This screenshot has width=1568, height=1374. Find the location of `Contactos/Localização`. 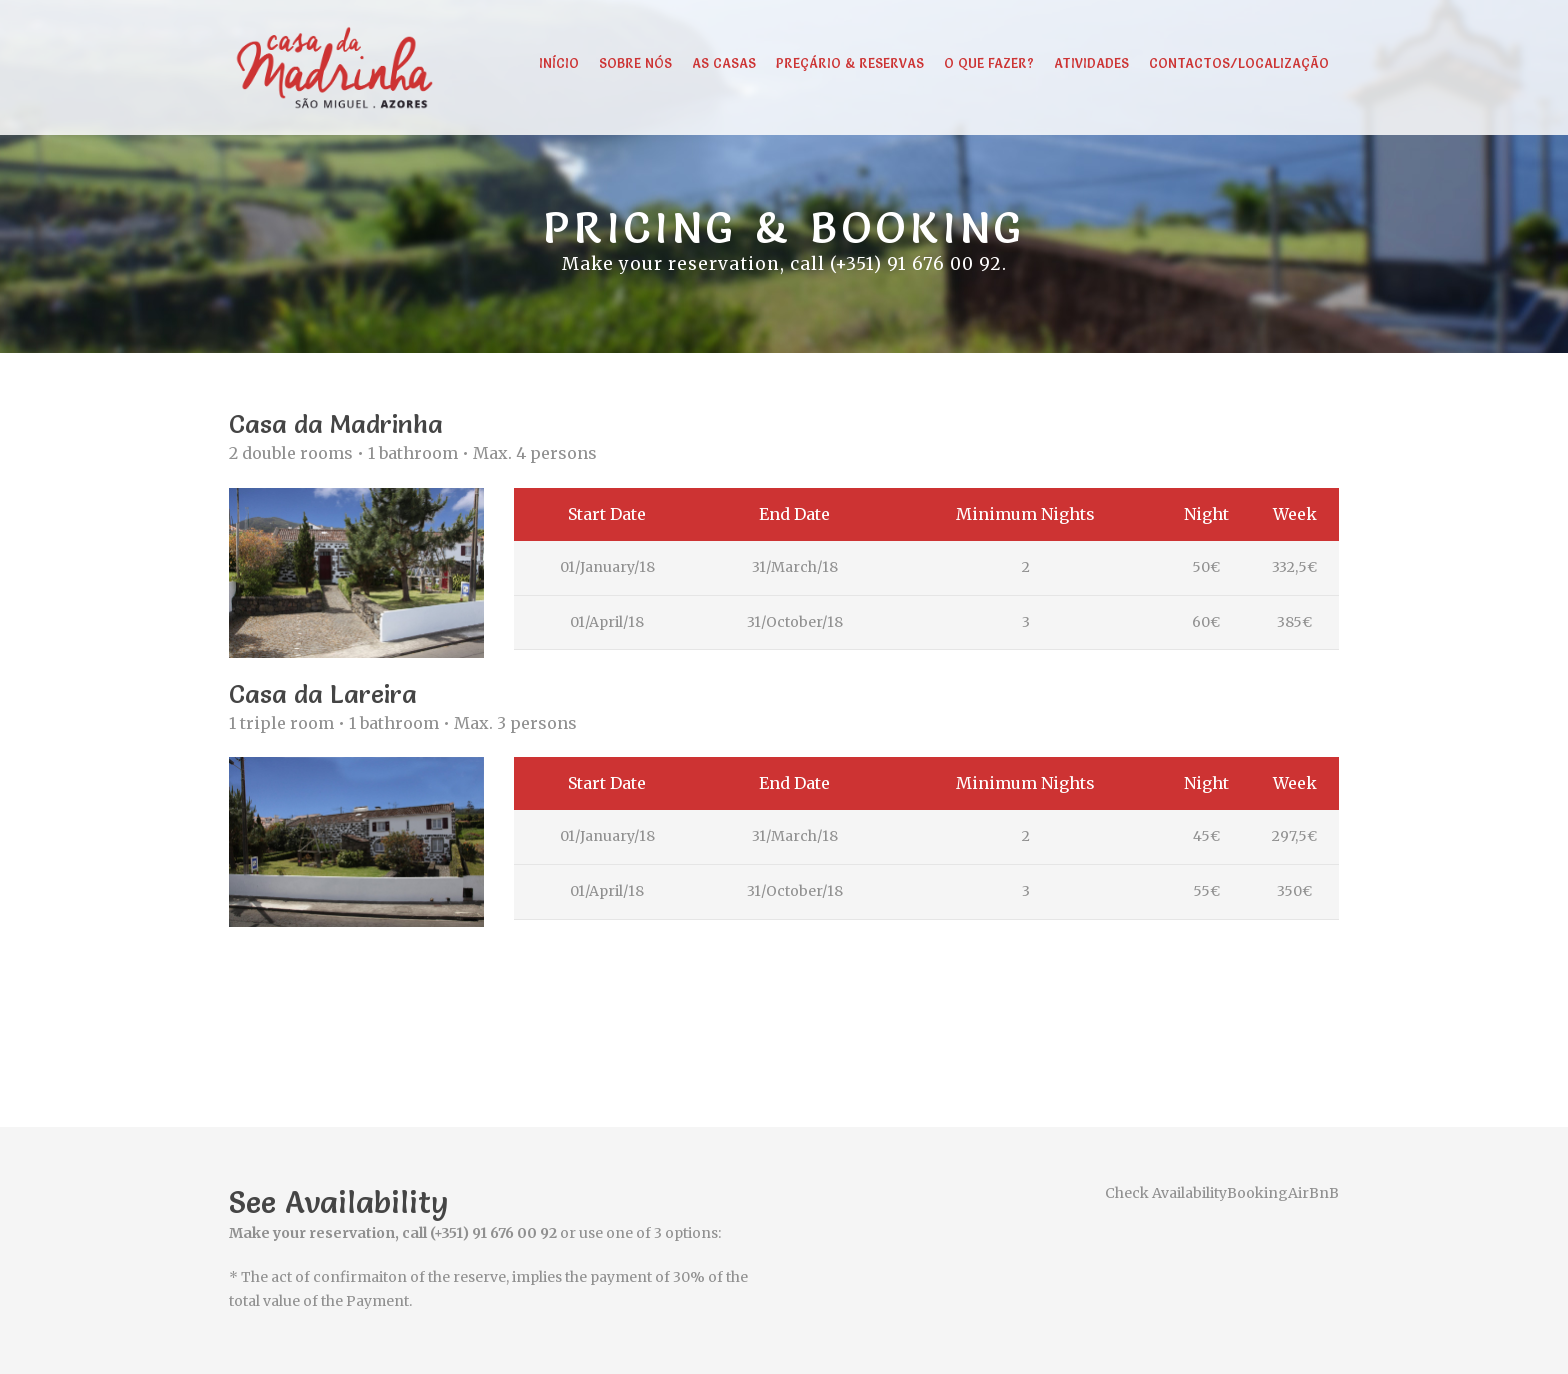

Contactos/Localização is located at coordinates (1239, 63).